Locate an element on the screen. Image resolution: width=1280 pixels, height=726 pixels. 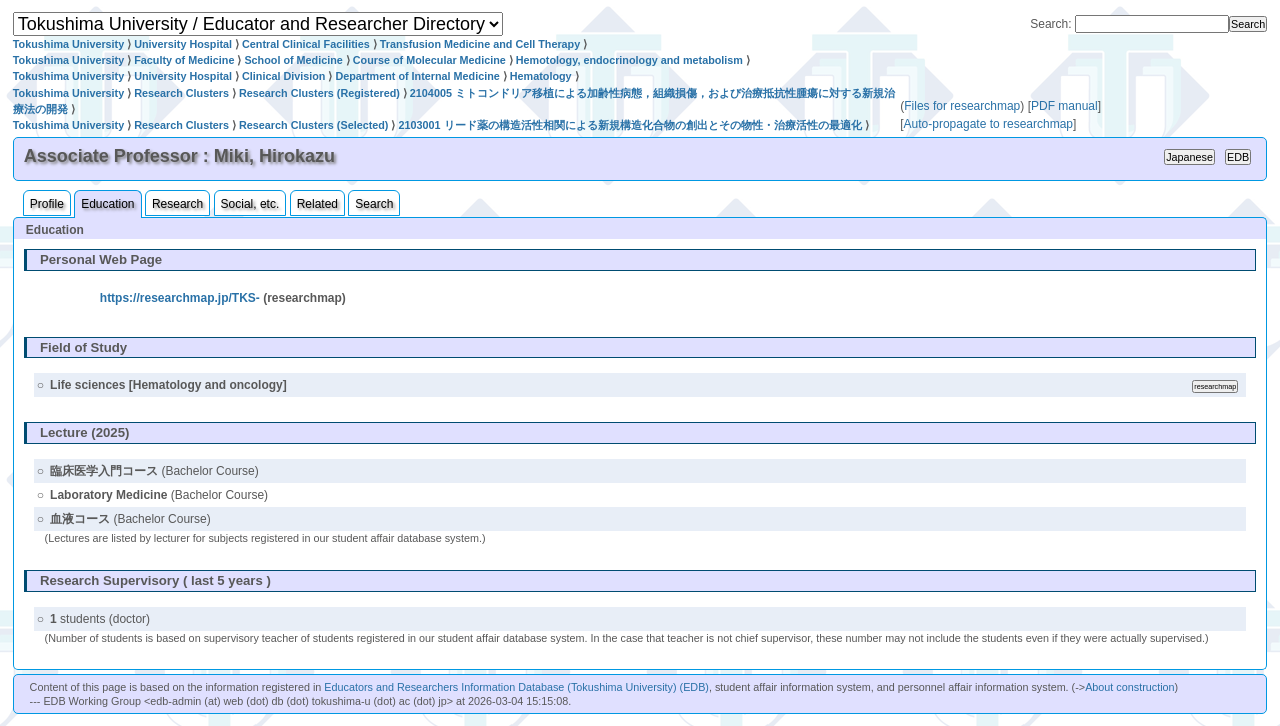
2103001 リード薬の構造活性相関による新規構造化合物の創出とその物性・治療活性の最適化 is located at coordinates (629, 125).